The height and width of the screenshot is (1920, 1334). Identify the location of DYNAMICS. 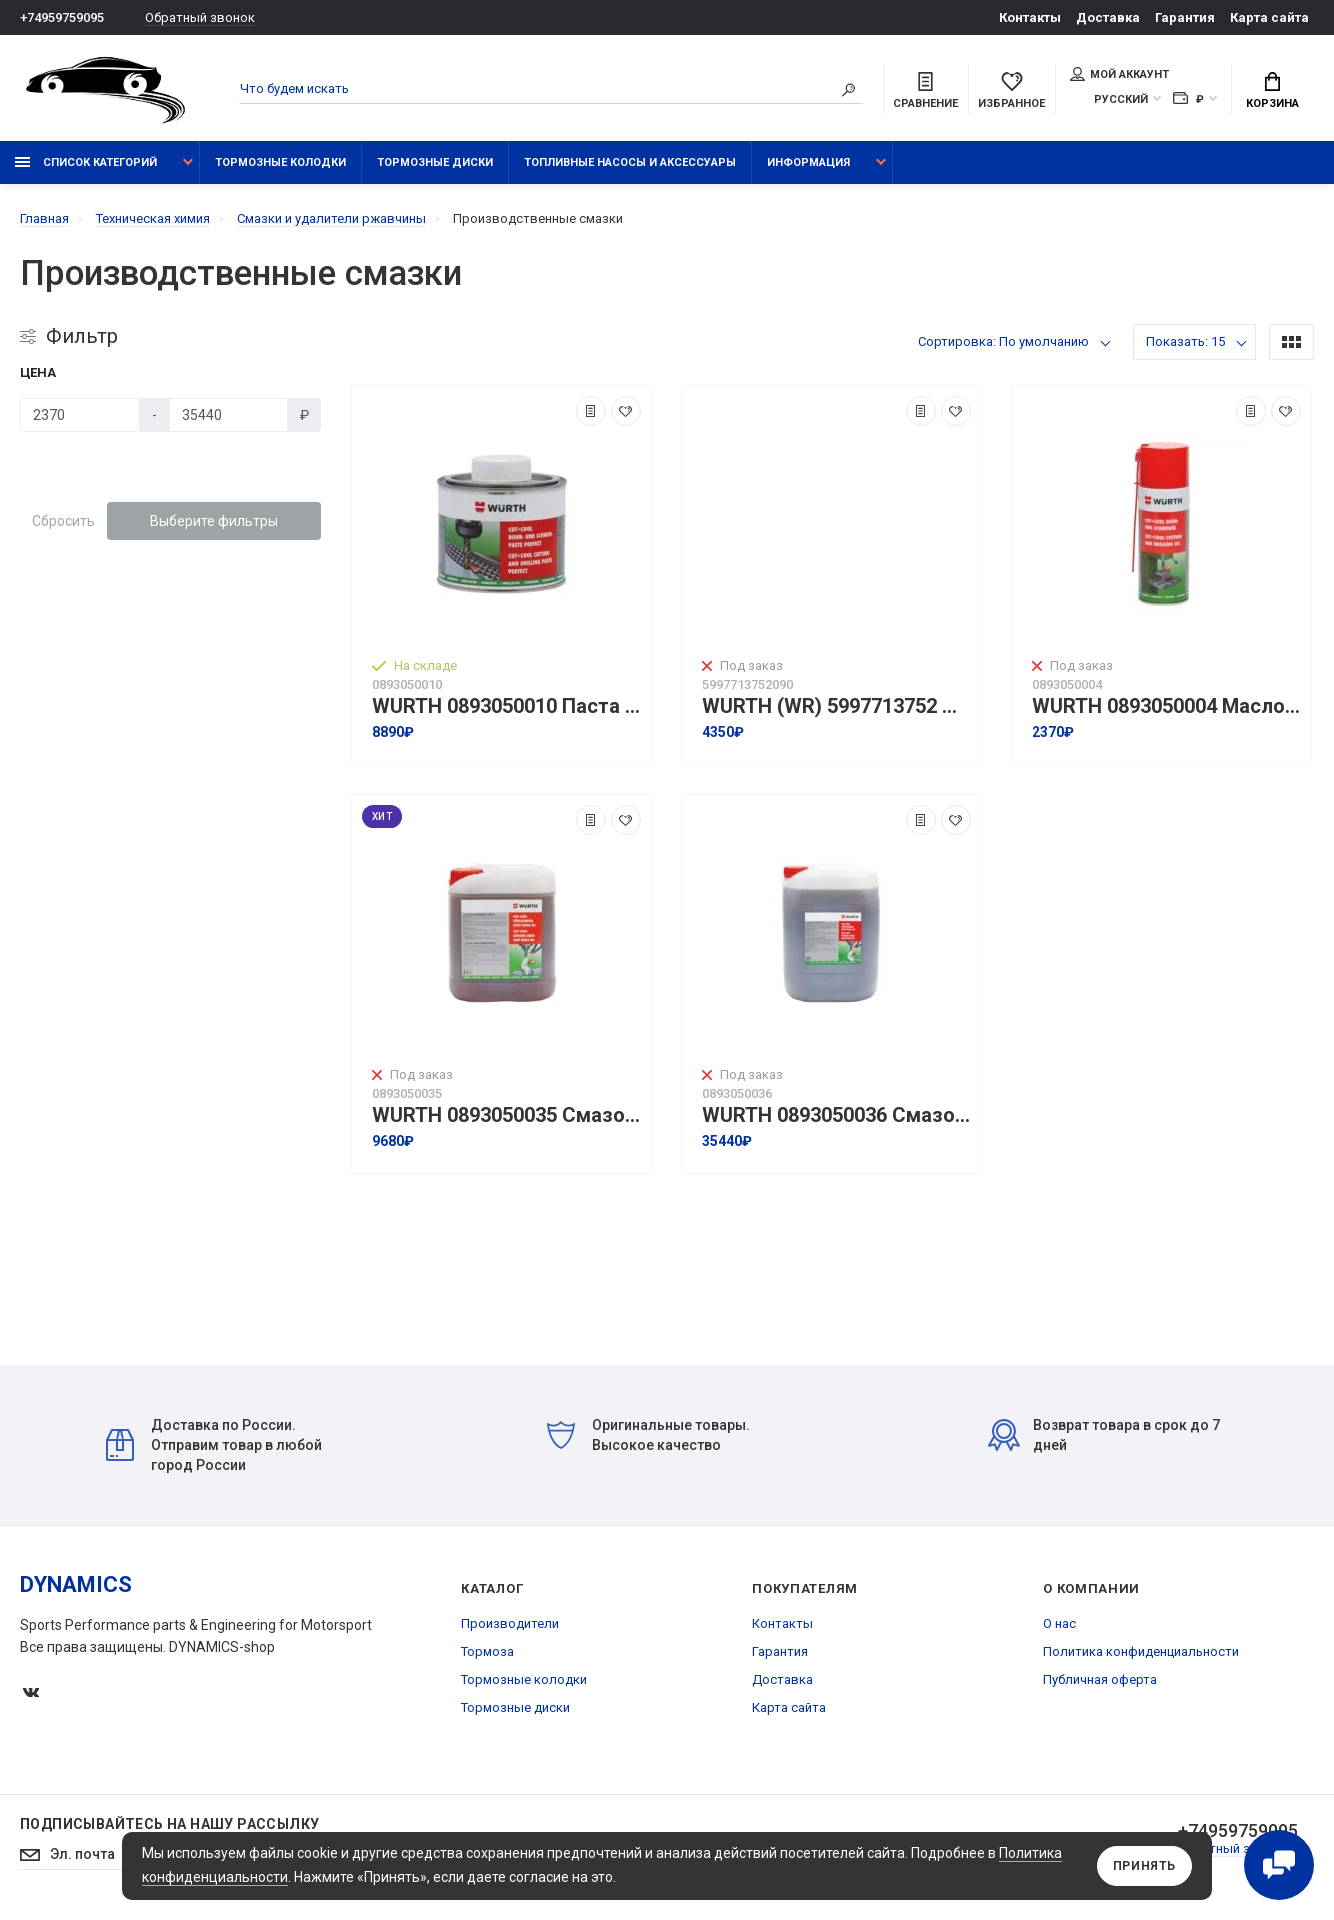
(76, 1584).